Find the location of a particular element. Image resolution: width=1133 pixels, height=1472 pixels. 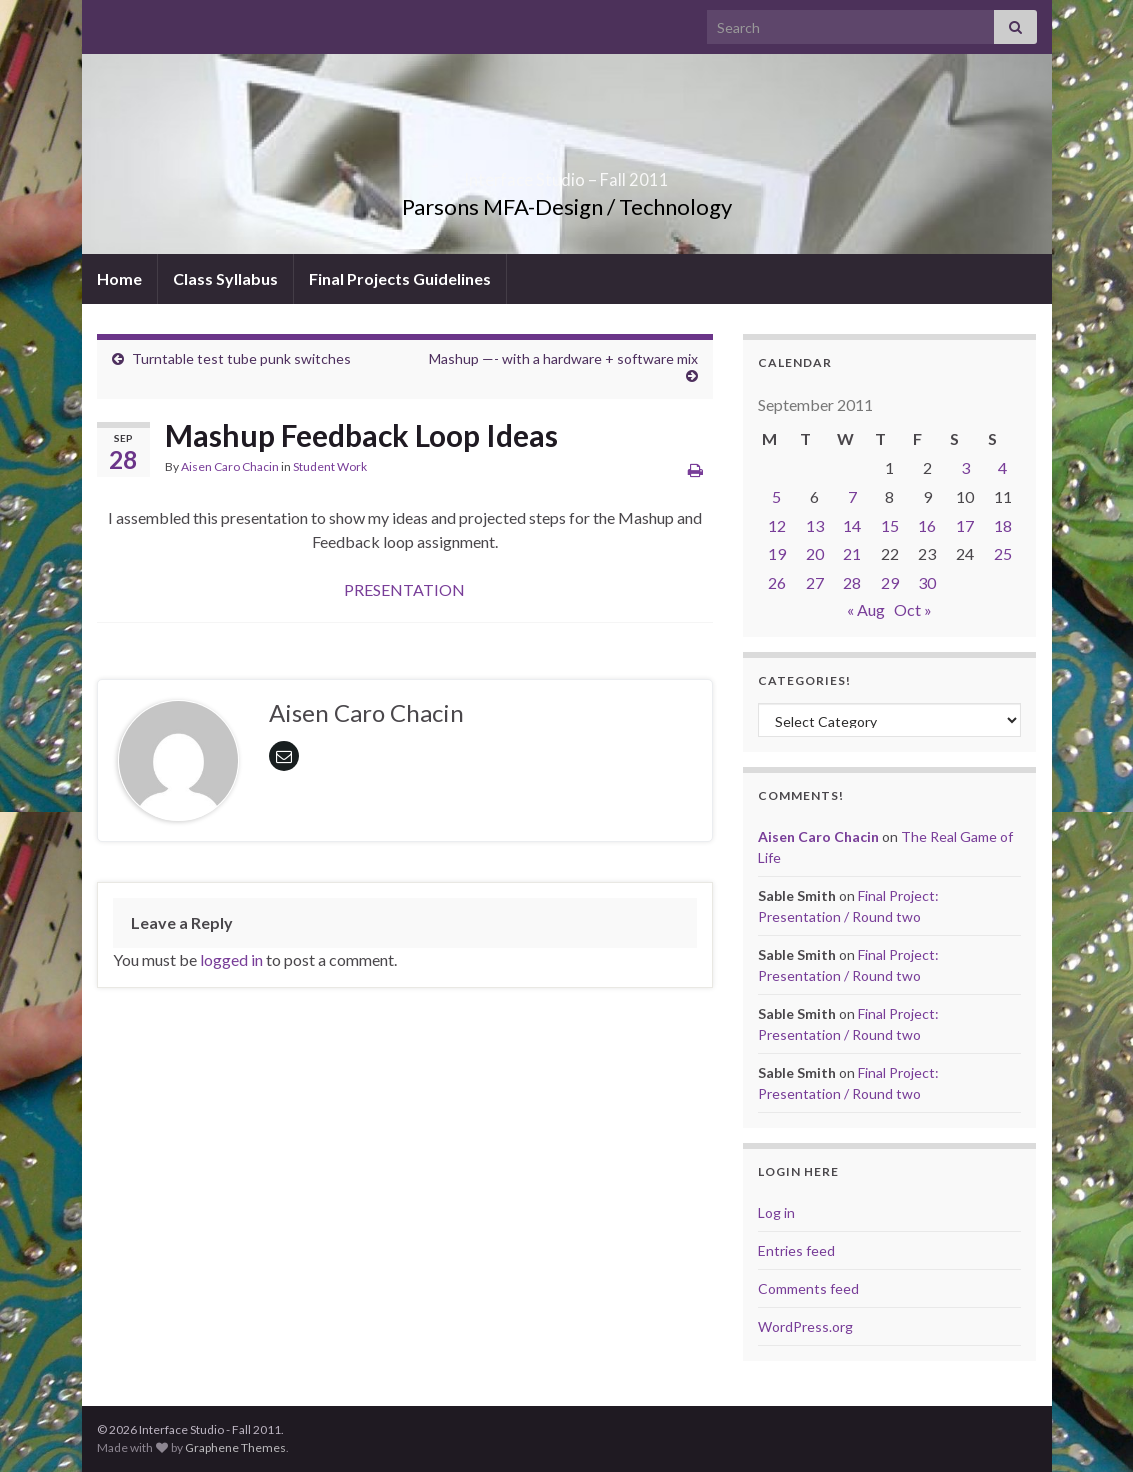

26 [Posts published on September 26, 2011] is located at coordinates (777, 582).